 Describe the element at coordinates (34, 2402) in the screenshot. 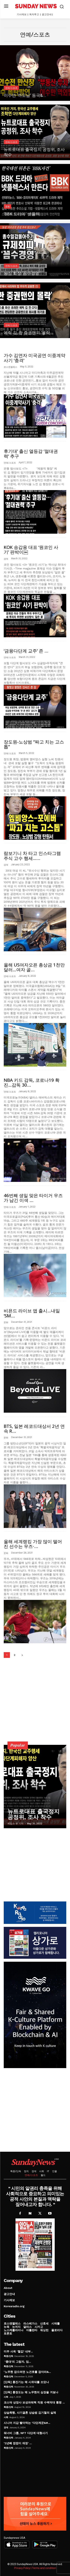

I see `코스닥 상장사 보성파워텍 직원 수백억대 횡령 ...` at that location.